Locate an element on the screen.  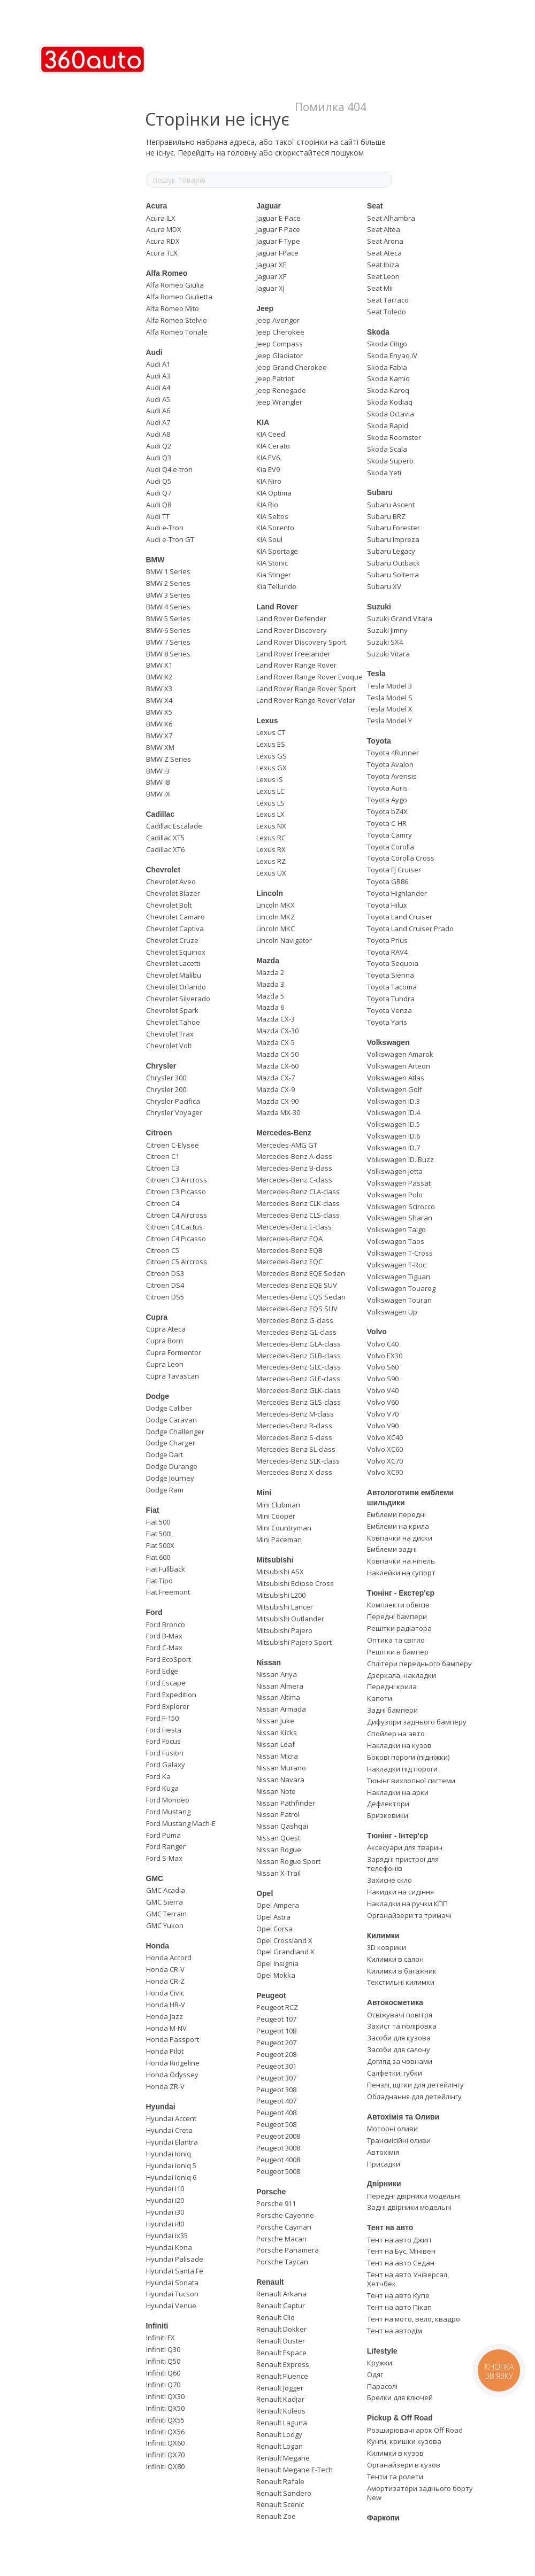
Nissan Note is located at coordinates (276, 1791).